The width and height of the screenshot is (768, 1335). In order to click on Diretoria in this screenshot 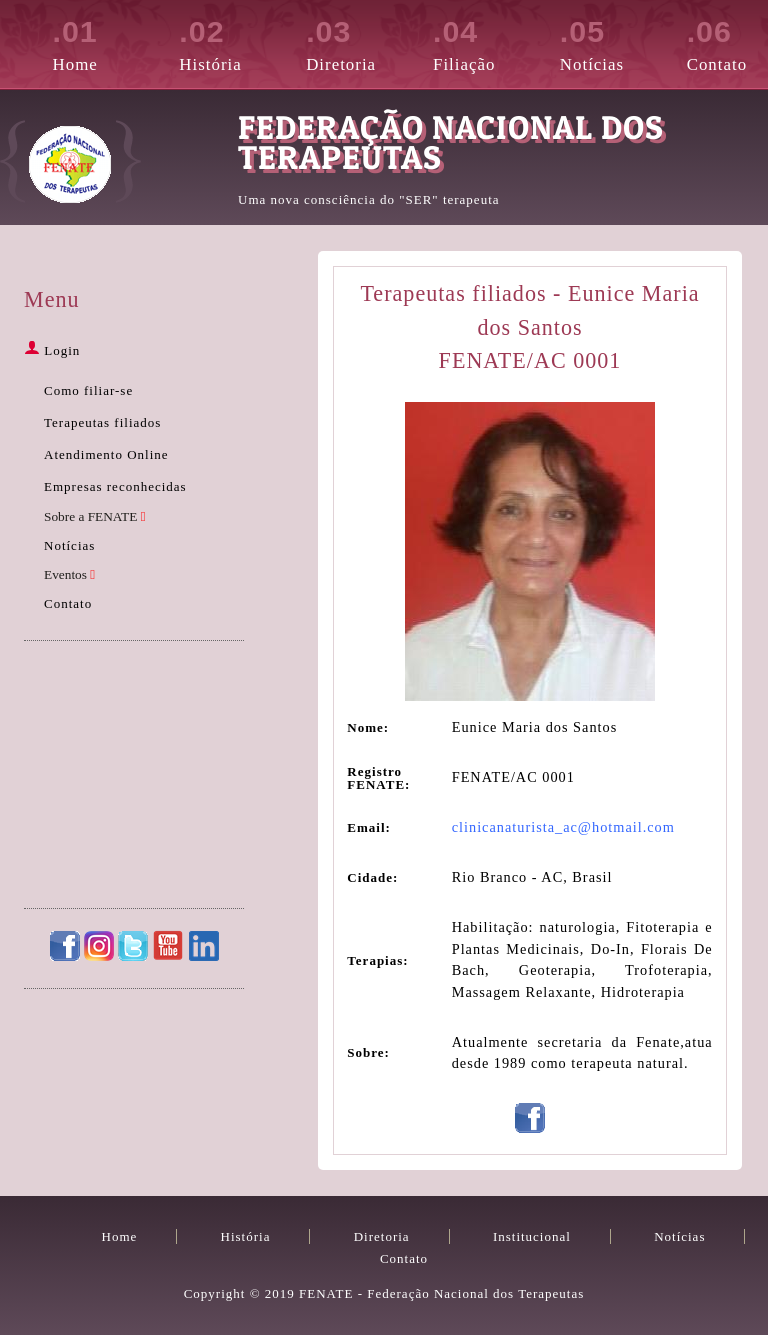, I will do `click(346, 42)`.